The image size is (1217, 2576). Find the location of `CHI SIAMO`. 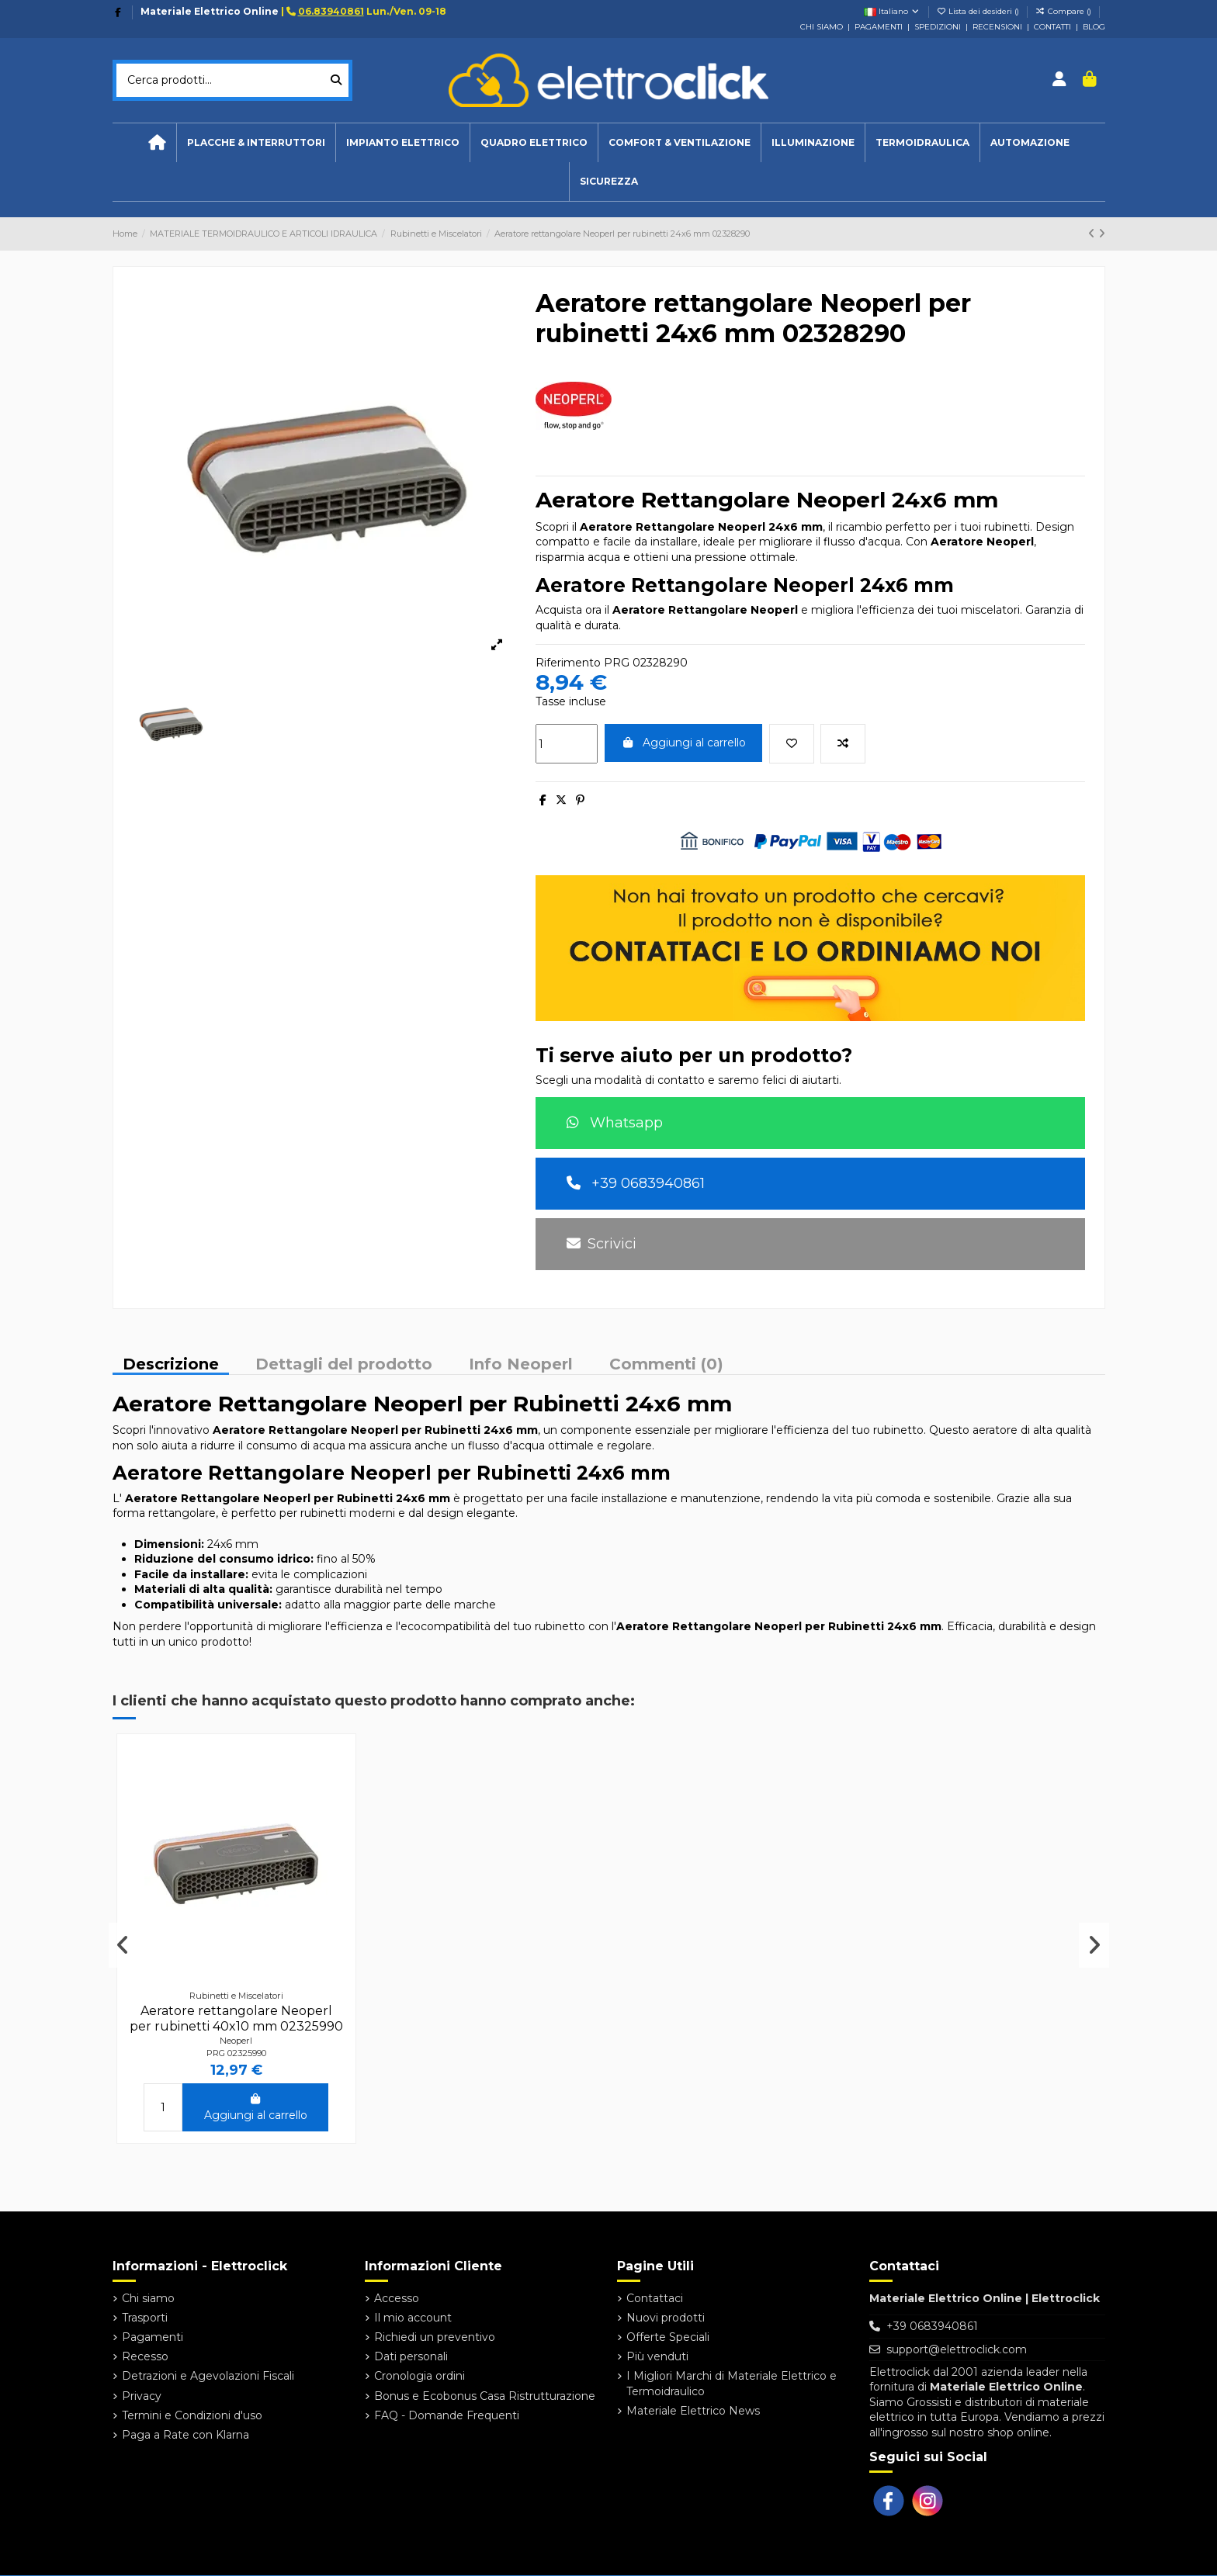

CHI SIAMO is located at coordinates (821, 27).